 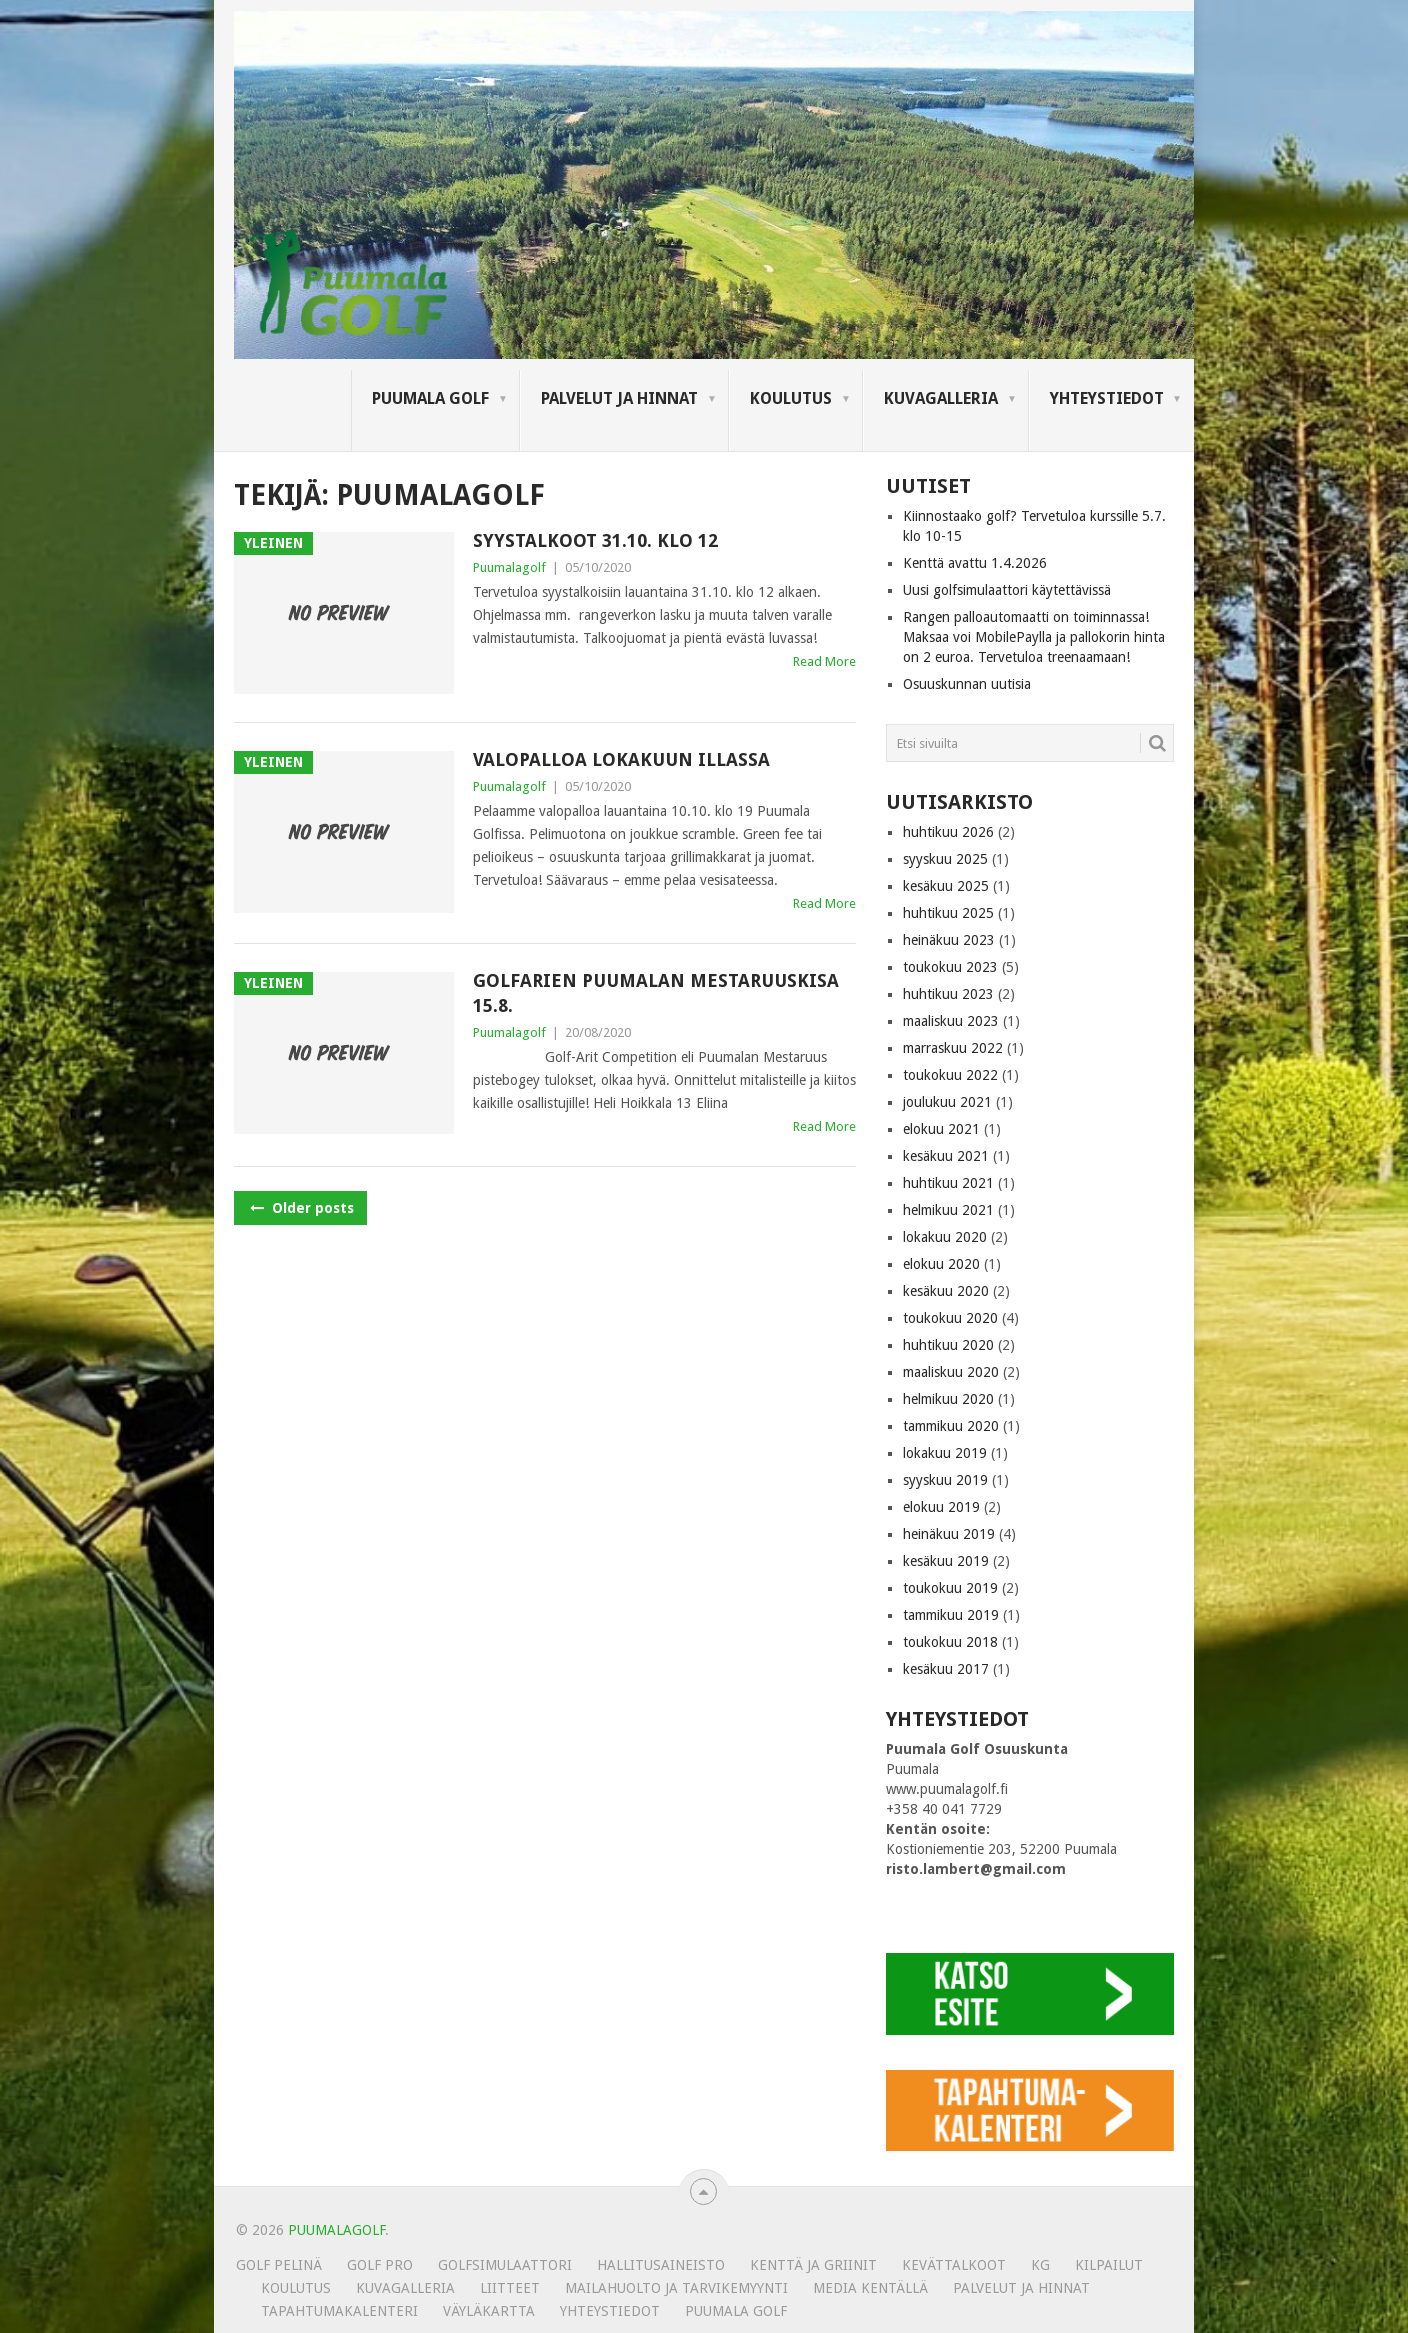 What do you see at coordinates (510, 2288) in the screenshot?
I see `Liitteet` at bounding box center [510, 2288].